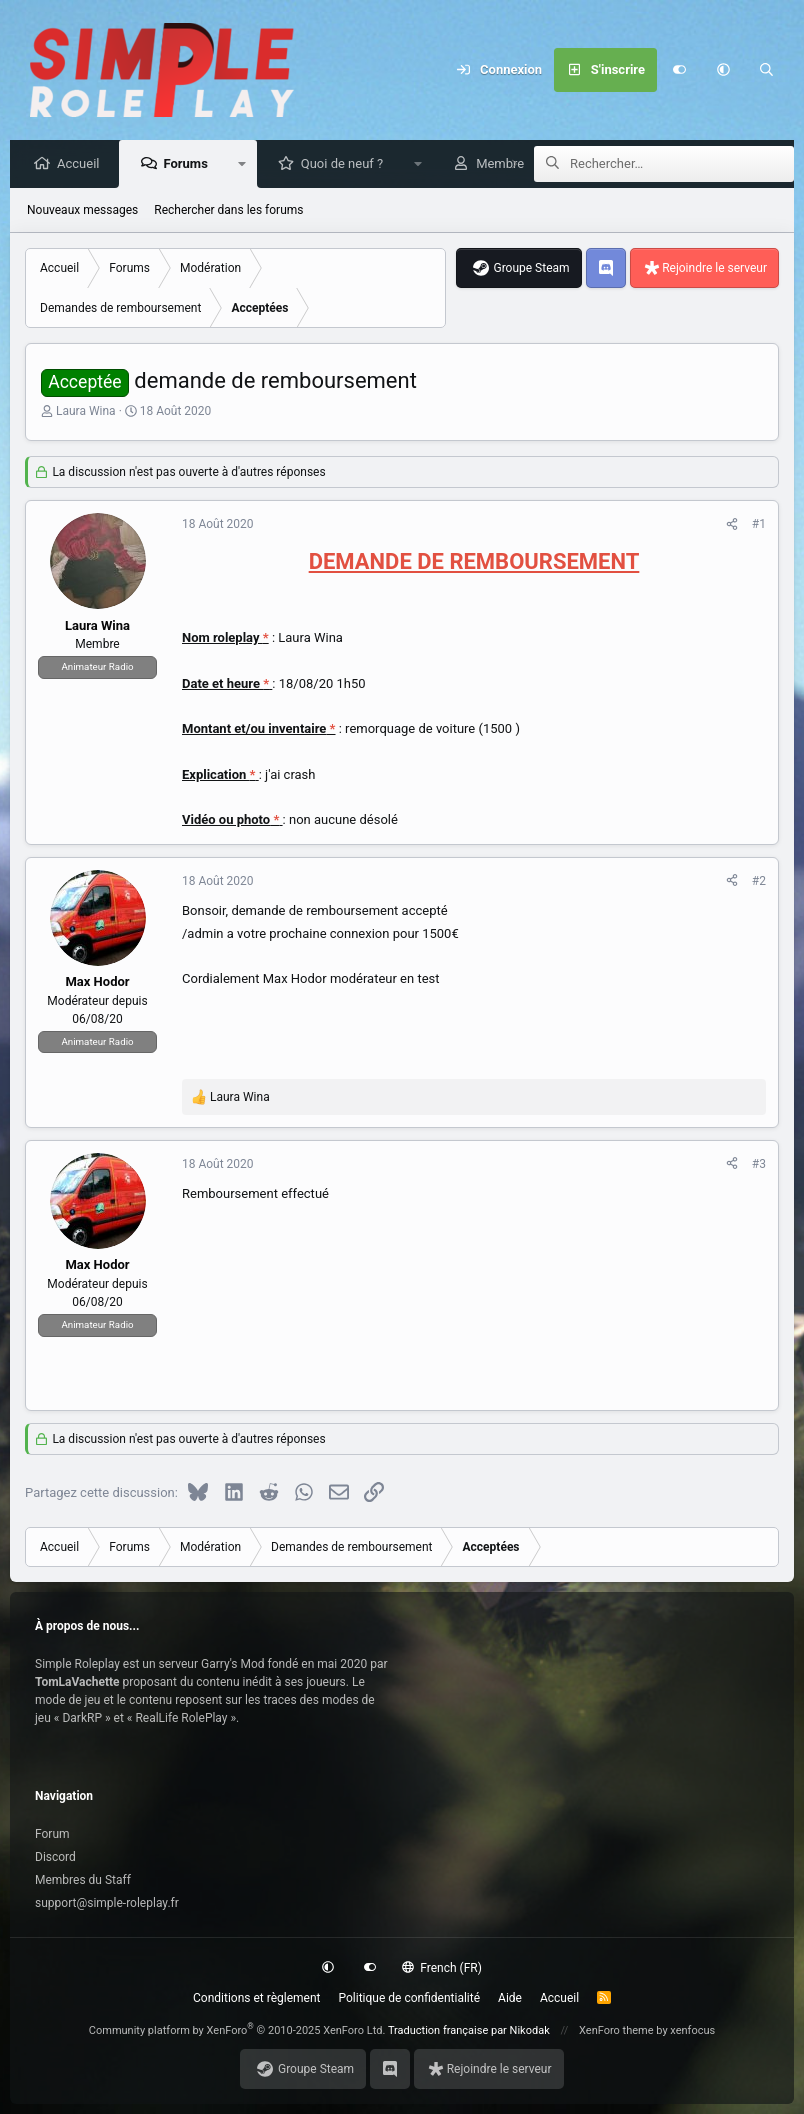 The image size is (804, 2114). Describe the element at coordinates (410, 1998) in the screenshot. I see `Politique de confidentialité` at that location.